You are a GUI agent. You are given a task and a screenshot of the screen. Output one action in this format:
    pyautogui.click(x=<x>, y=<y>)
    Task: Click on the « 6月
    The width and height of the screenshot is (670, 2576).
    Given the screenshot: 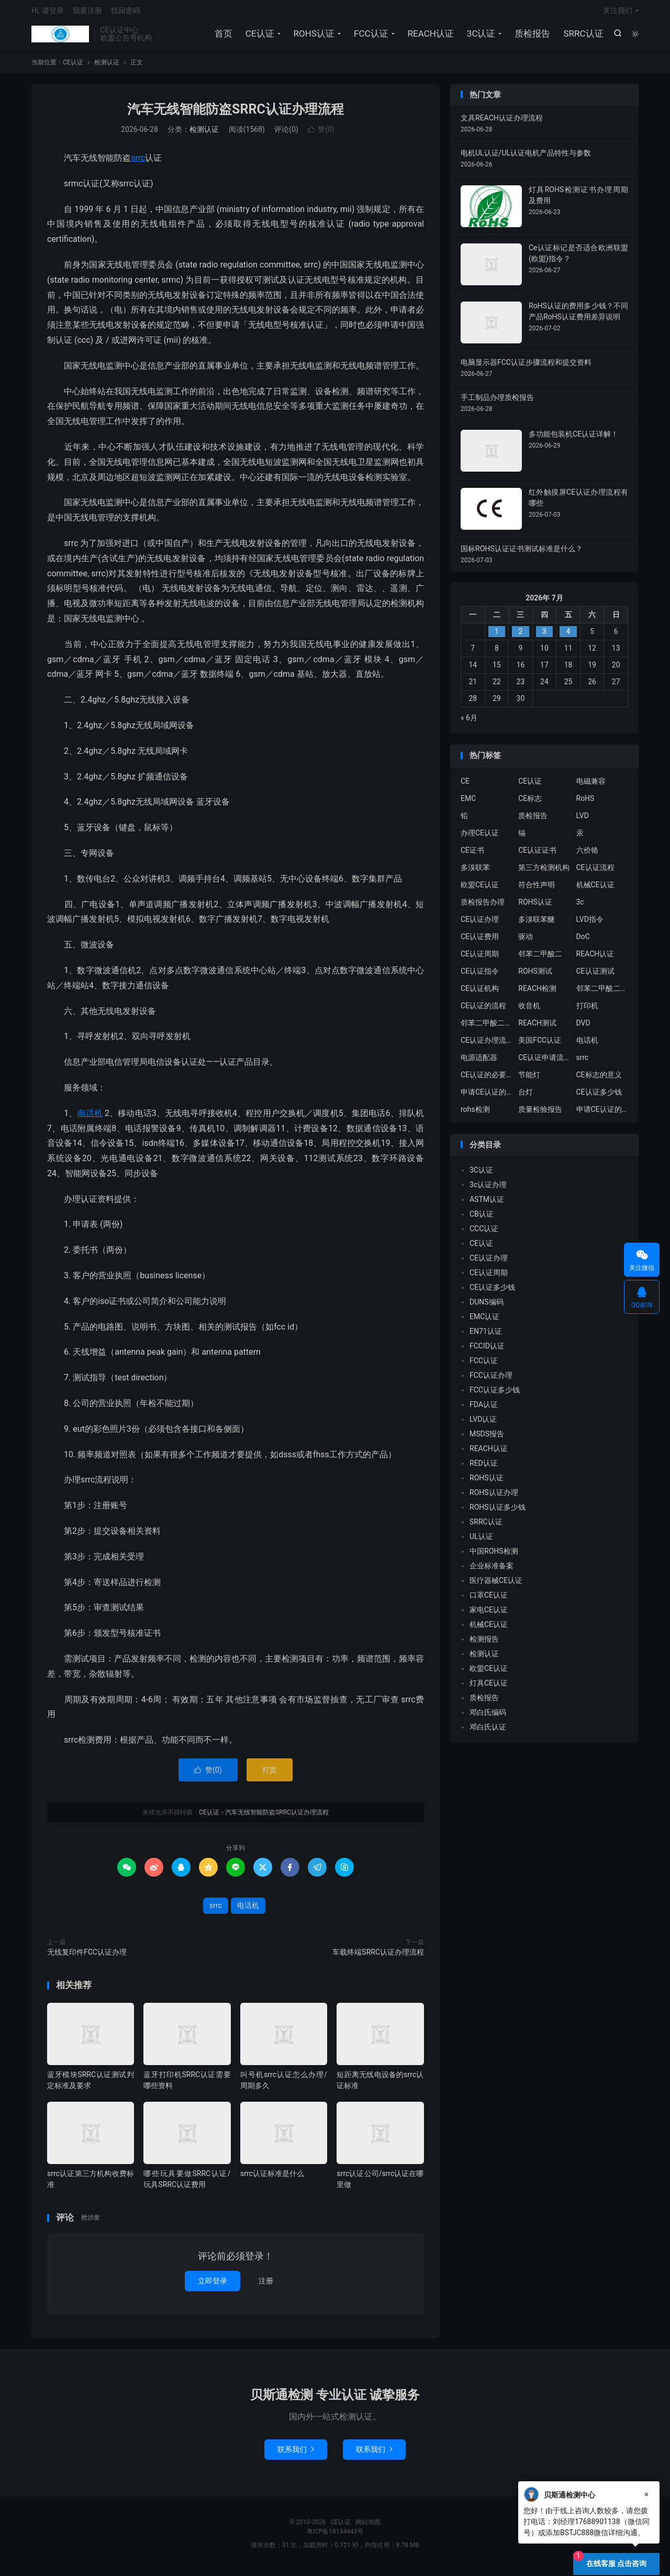 What is the action you would take?
    pyautogui.click(x=469, y=723)
    